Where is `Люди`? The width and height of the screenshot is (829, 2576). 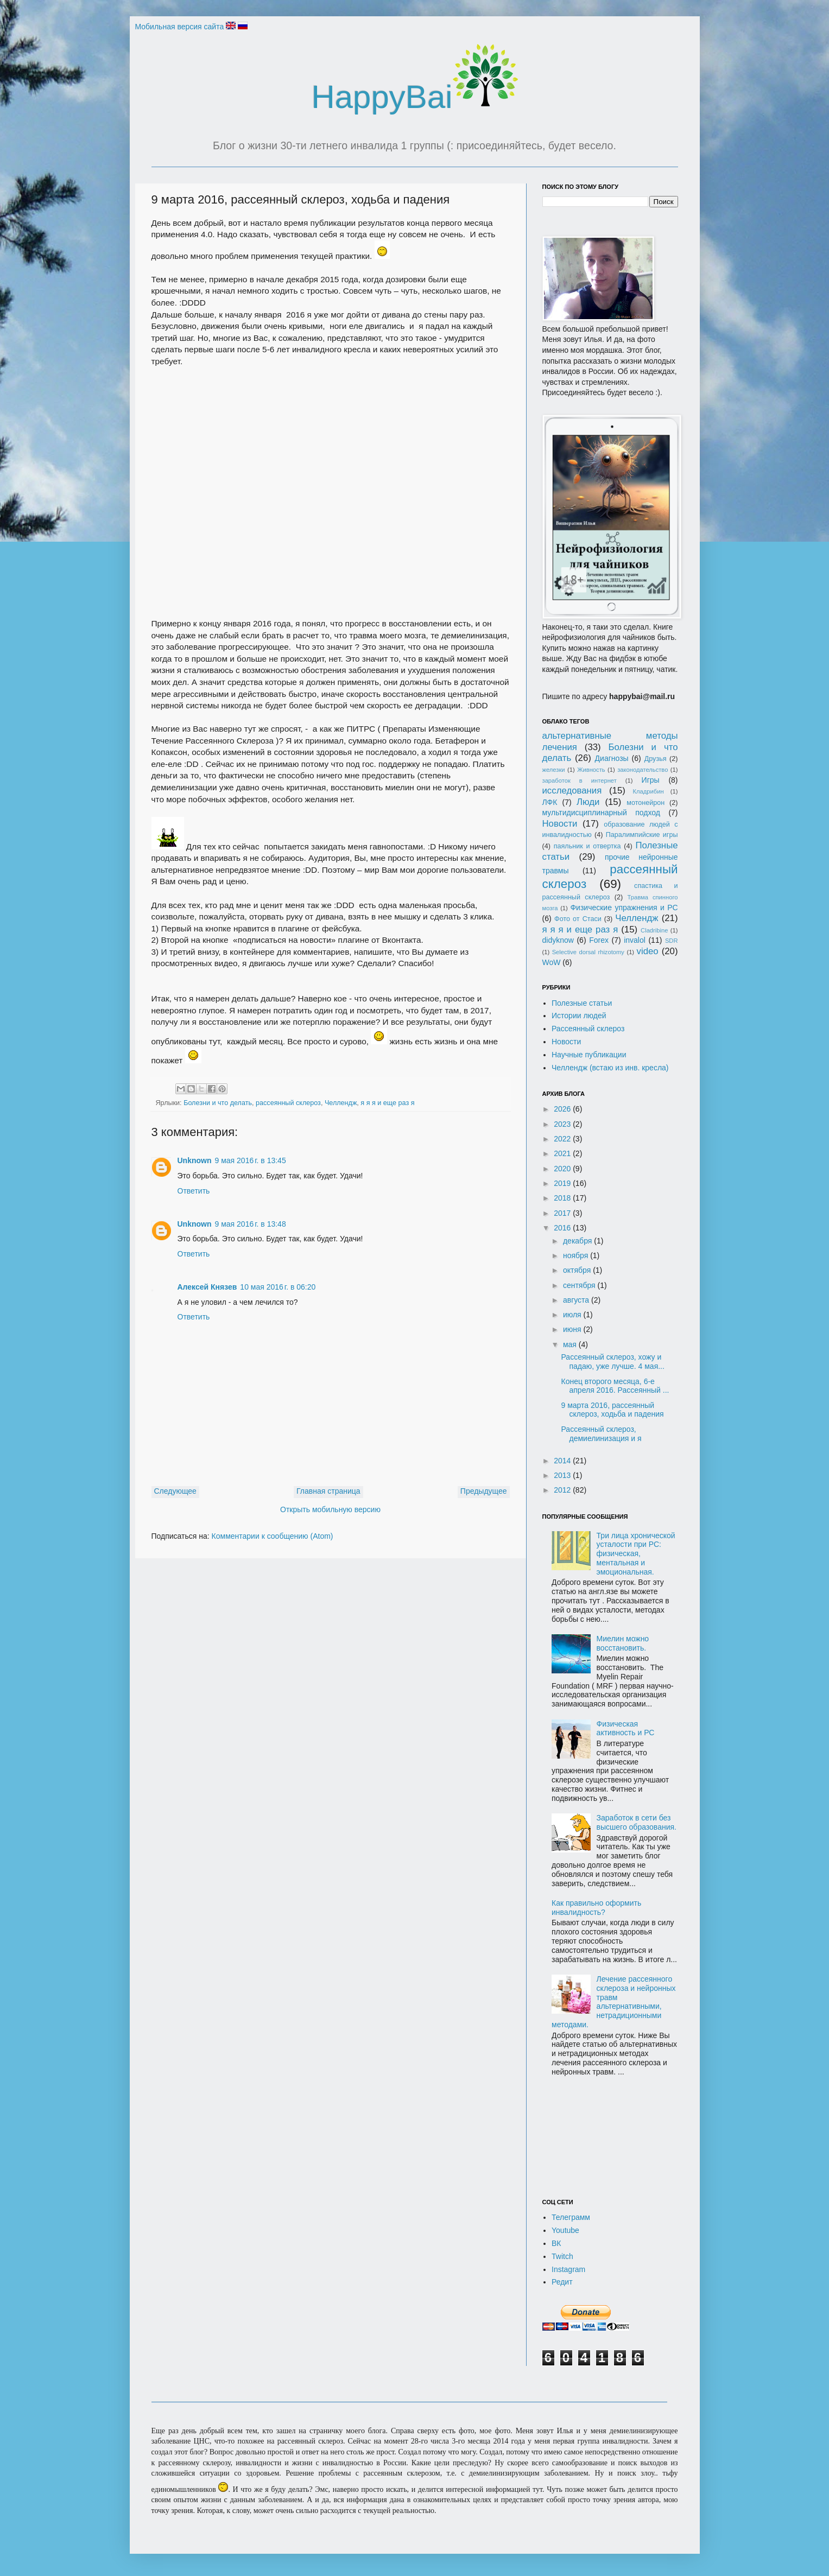 Люди is located at coordinates (588, 802).